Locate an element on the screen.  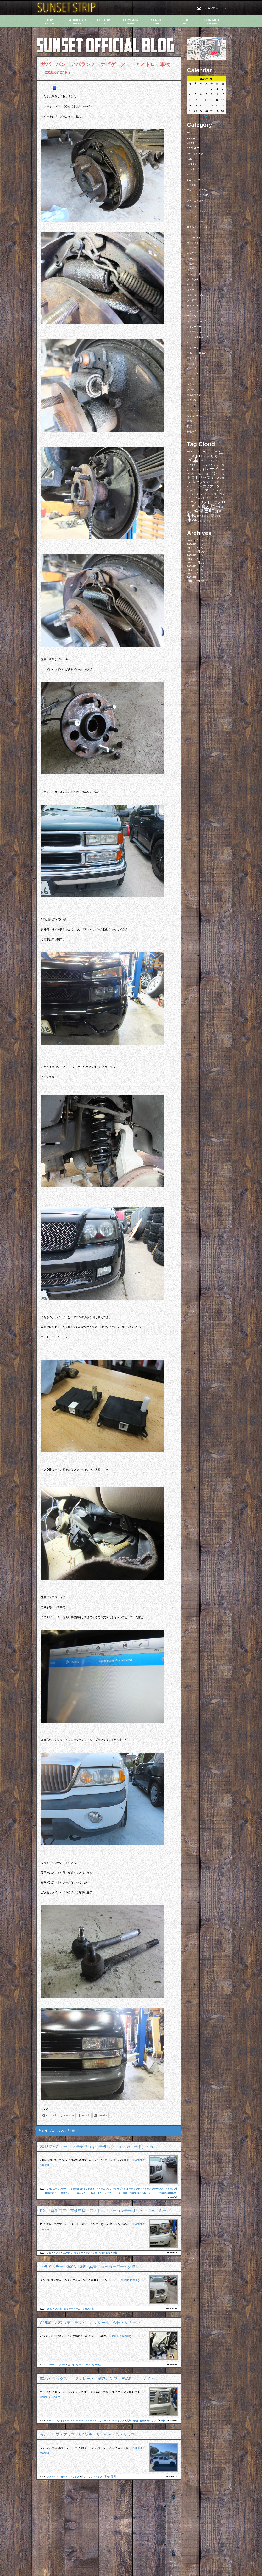
C1500 パワステ デフピニオンシール 今日のシナモン…… is located at coordinates (94, 2323).